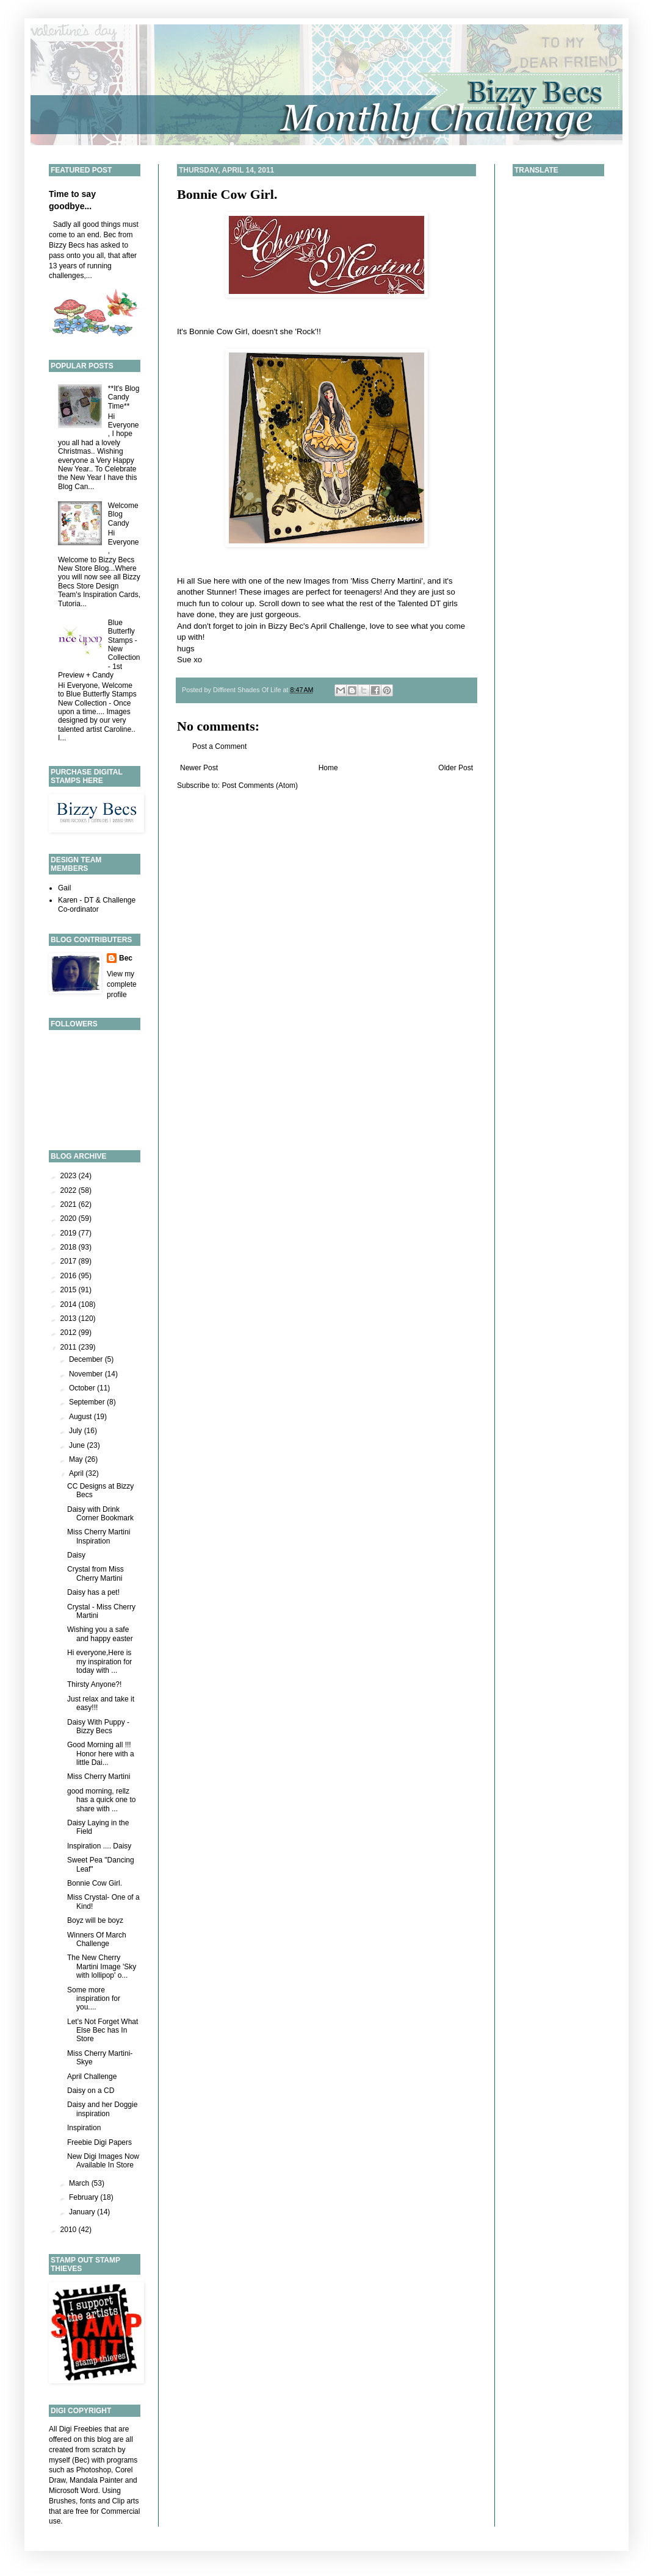  Describe the element at coordinates (78, 1445) in the screenshot. I see `June` at that location.